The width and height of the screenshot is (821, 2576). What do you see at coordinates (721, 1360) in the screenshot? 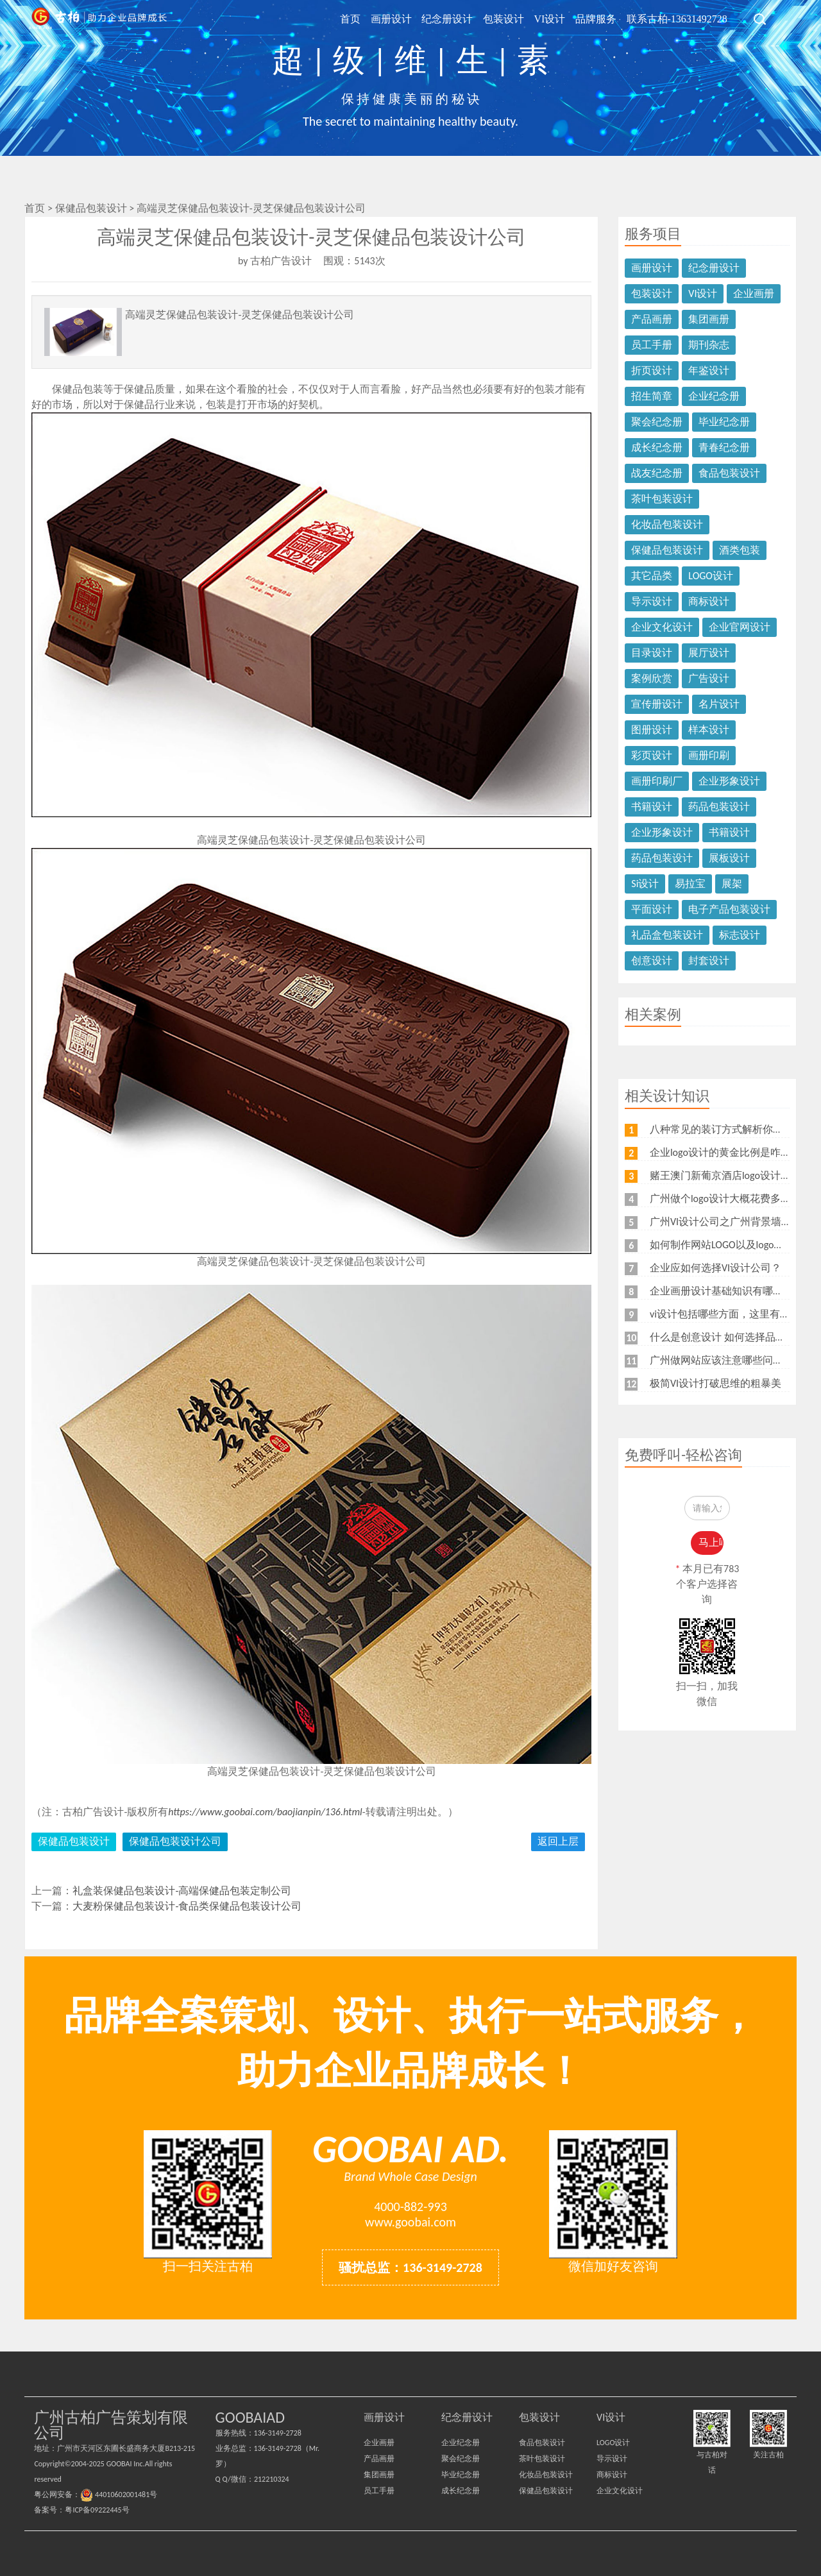
I see `广州做网站应该注意哪些问题？` at bounding box center [721, 1360].